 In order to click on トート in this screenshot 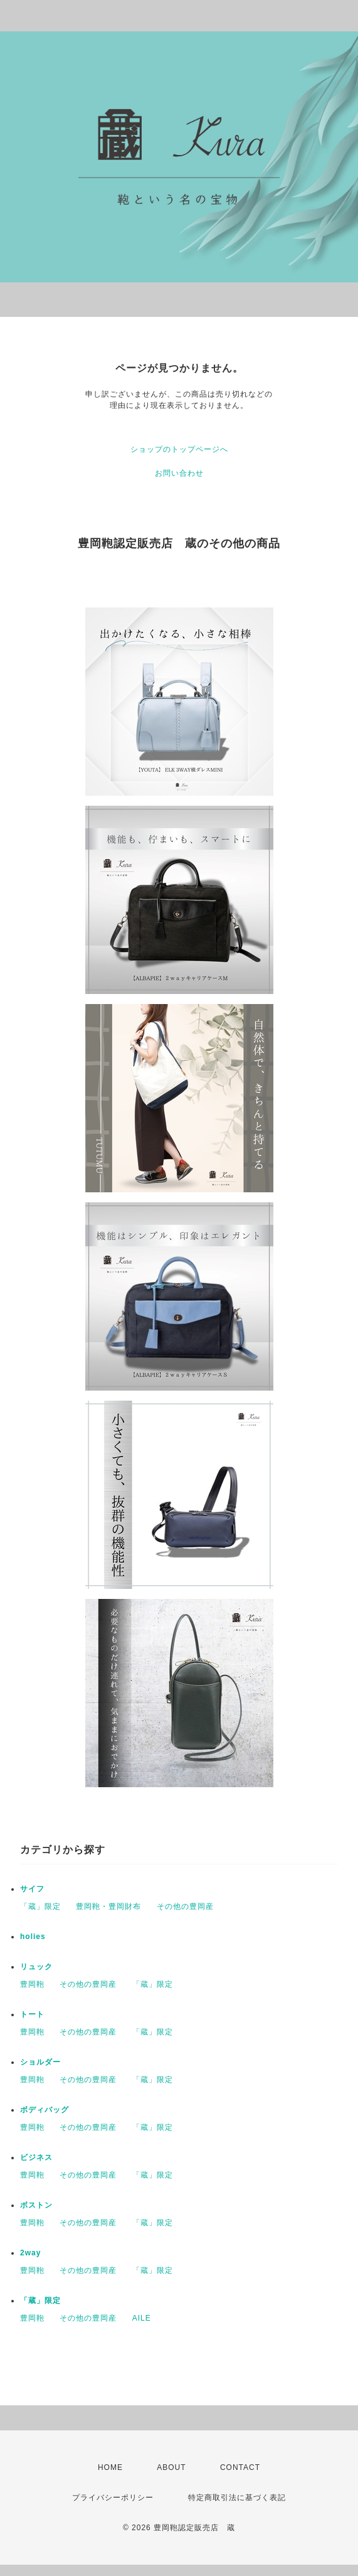, I will do `click(32, 2014)`.